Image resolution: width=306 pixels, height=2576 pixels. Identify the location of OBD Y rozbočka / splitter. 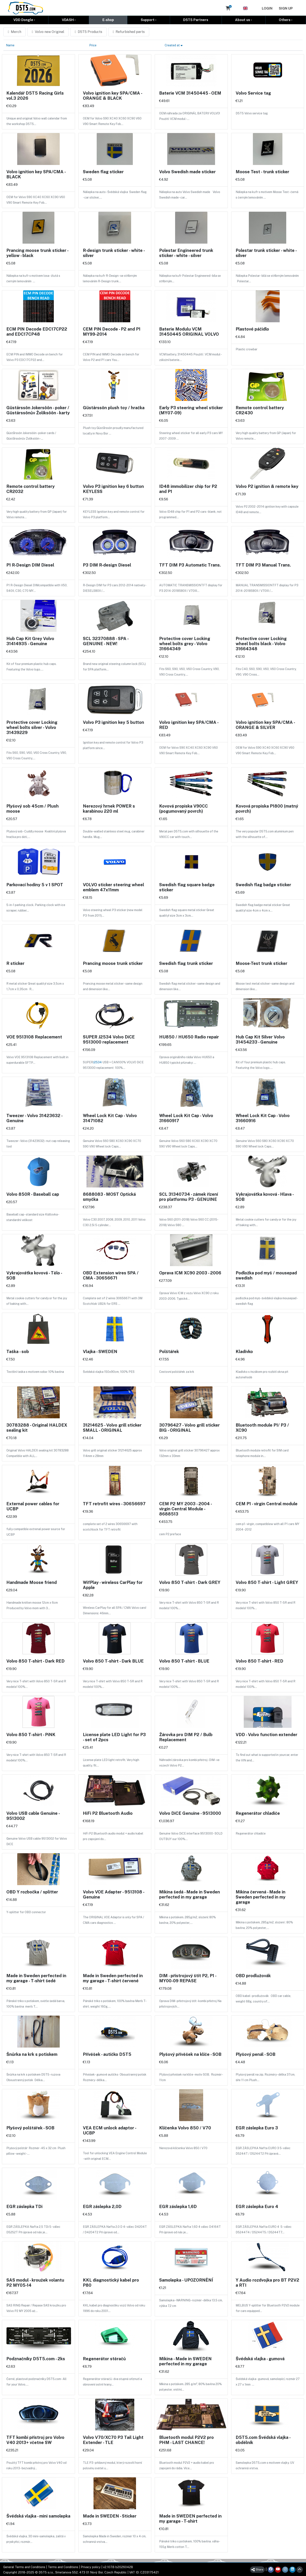
(32, 1891).